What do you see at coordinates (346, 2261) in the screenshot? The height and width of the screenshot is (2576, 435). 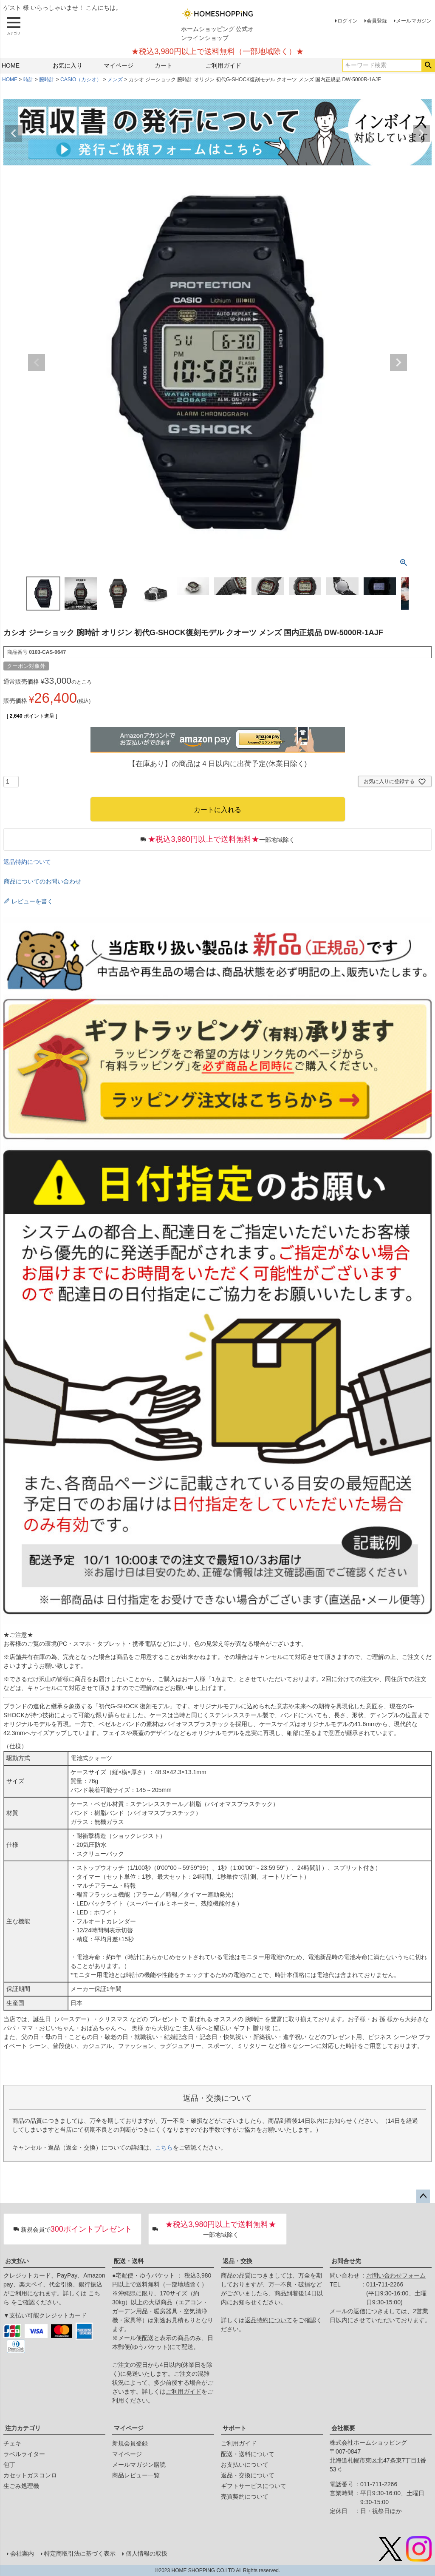 I see `お問合せ先` at bounding box center [346, 2261].